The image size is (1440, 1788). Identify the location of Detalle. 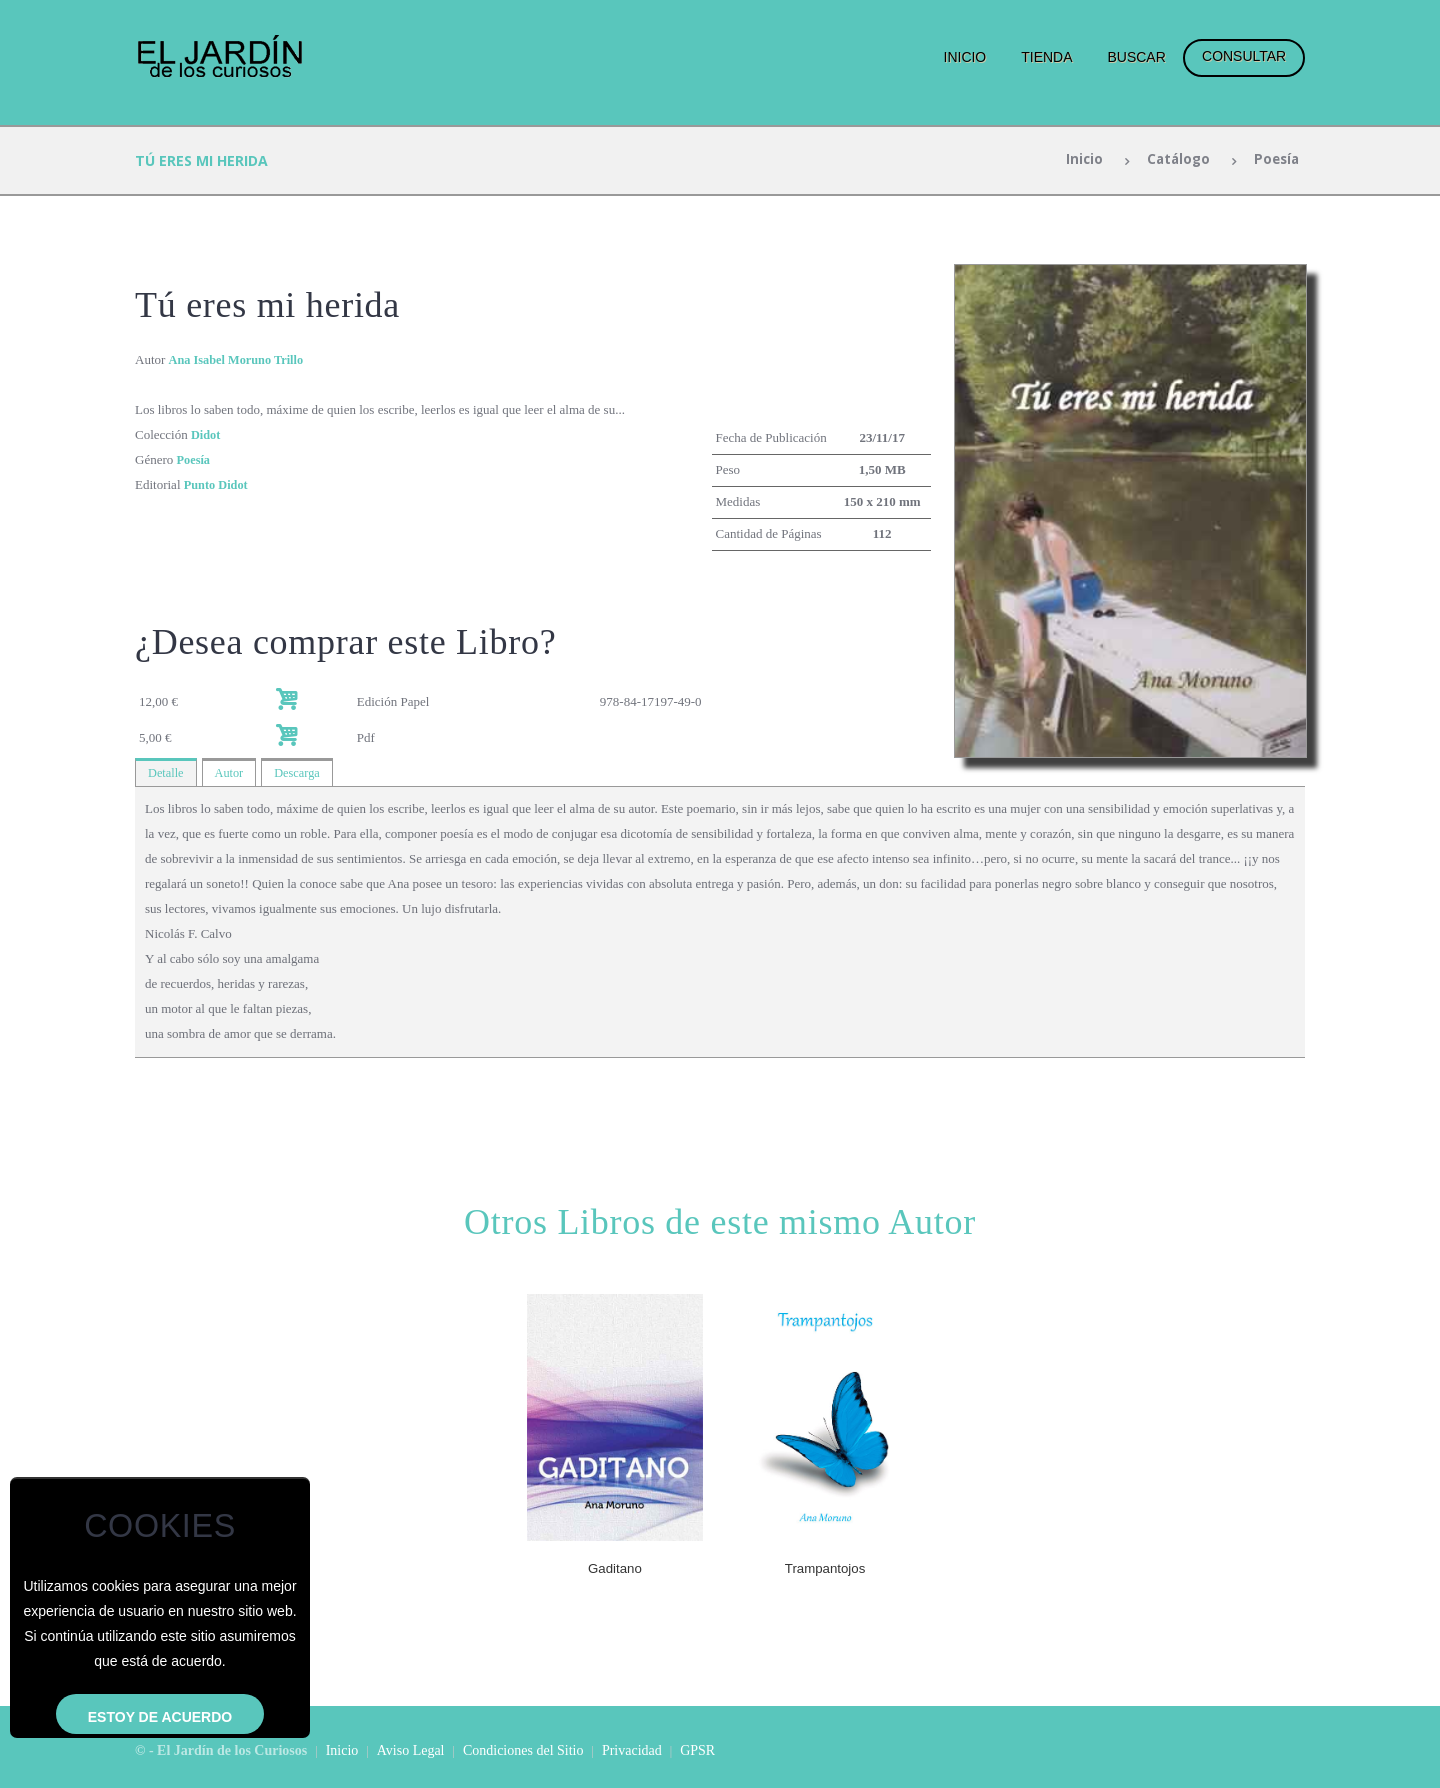
(167, 773).